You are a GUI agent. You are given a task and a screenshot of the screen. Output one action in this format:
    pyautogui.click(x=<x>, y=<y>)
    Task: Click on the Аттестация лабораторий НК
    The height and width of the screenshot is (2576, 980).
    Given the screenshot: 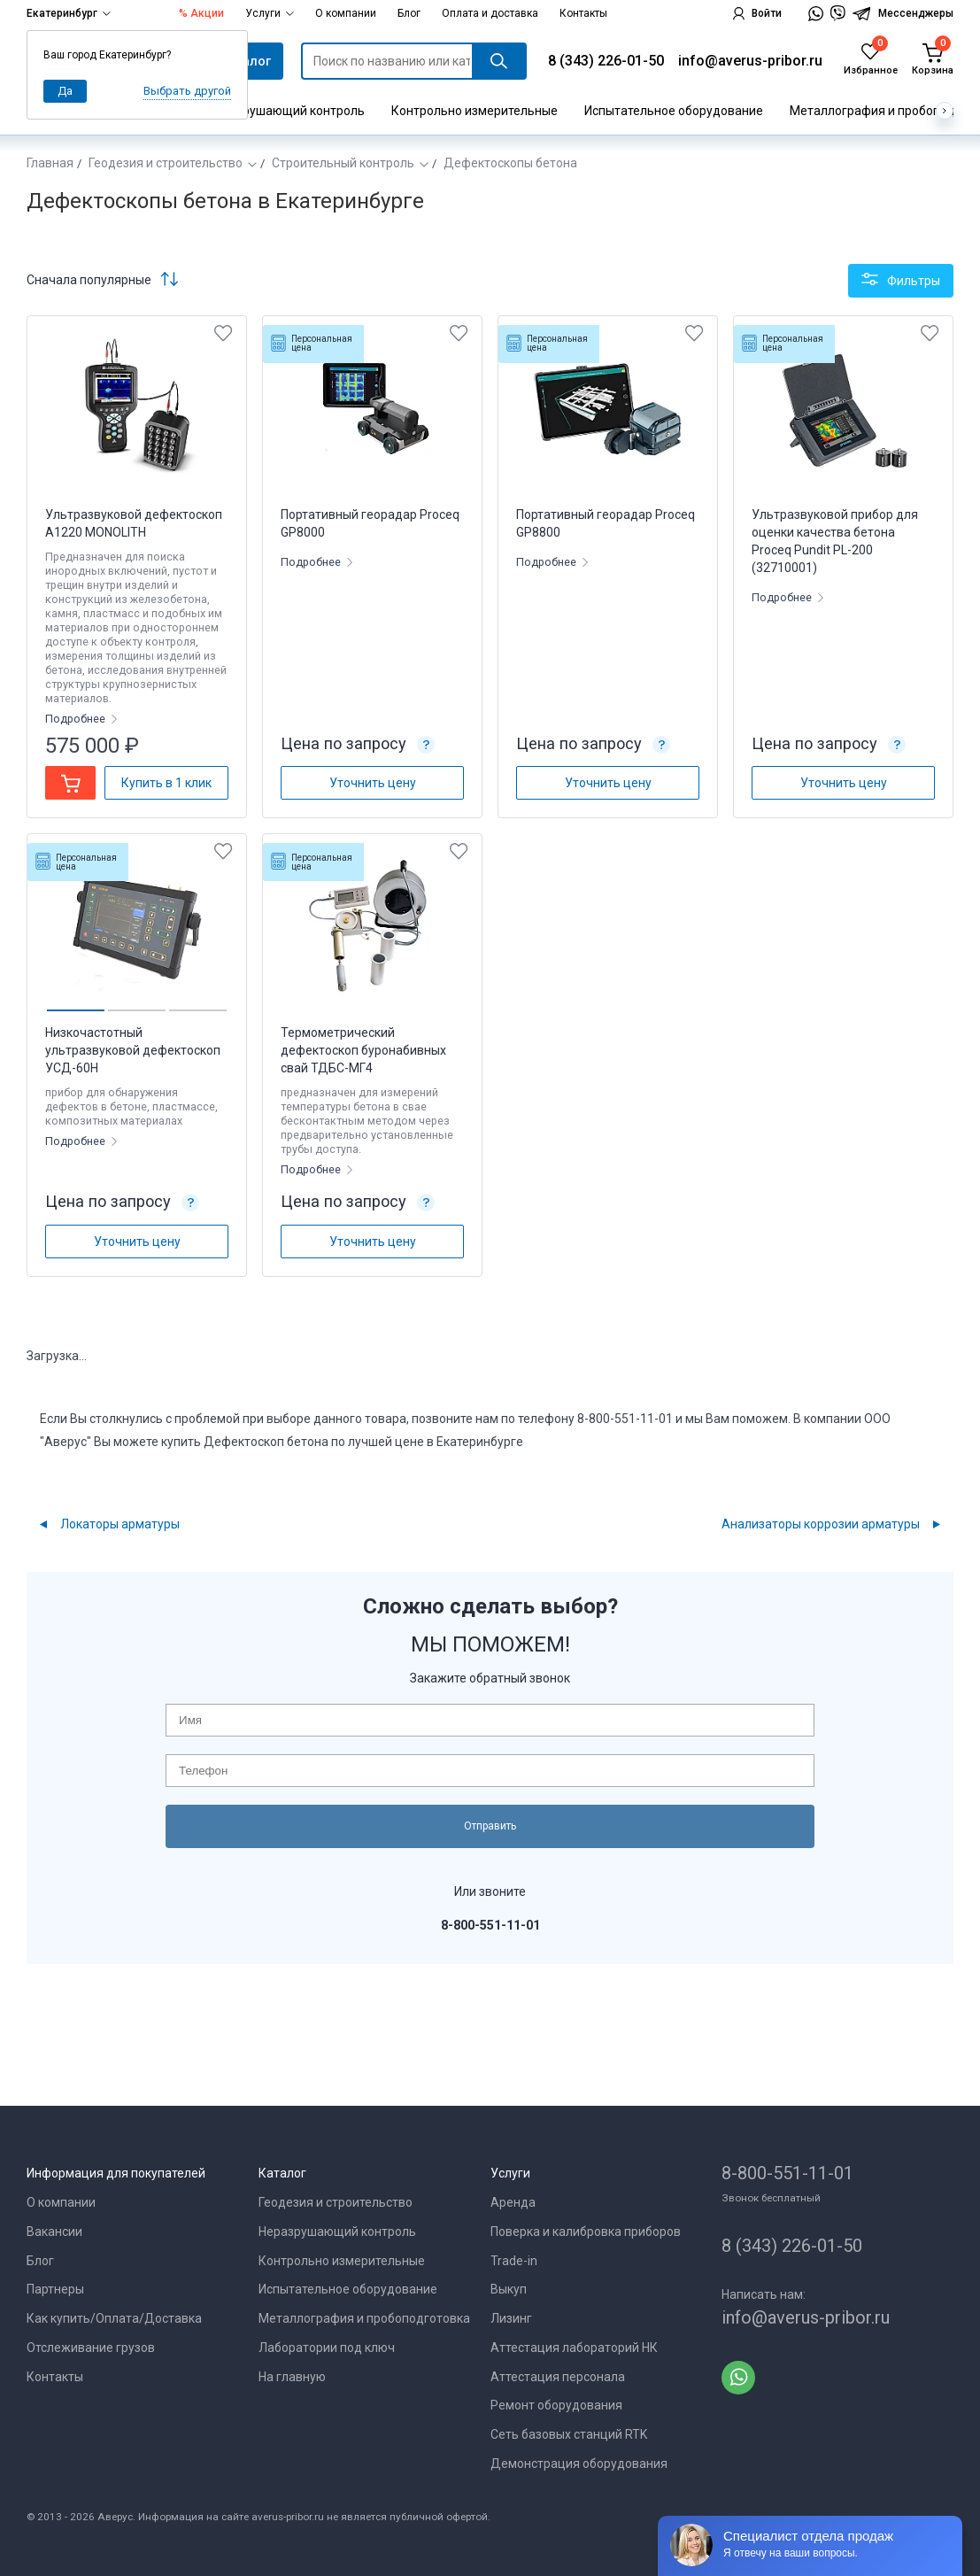 What is the action you would take?
    pyautogui.click(x=574, y=2347)
    